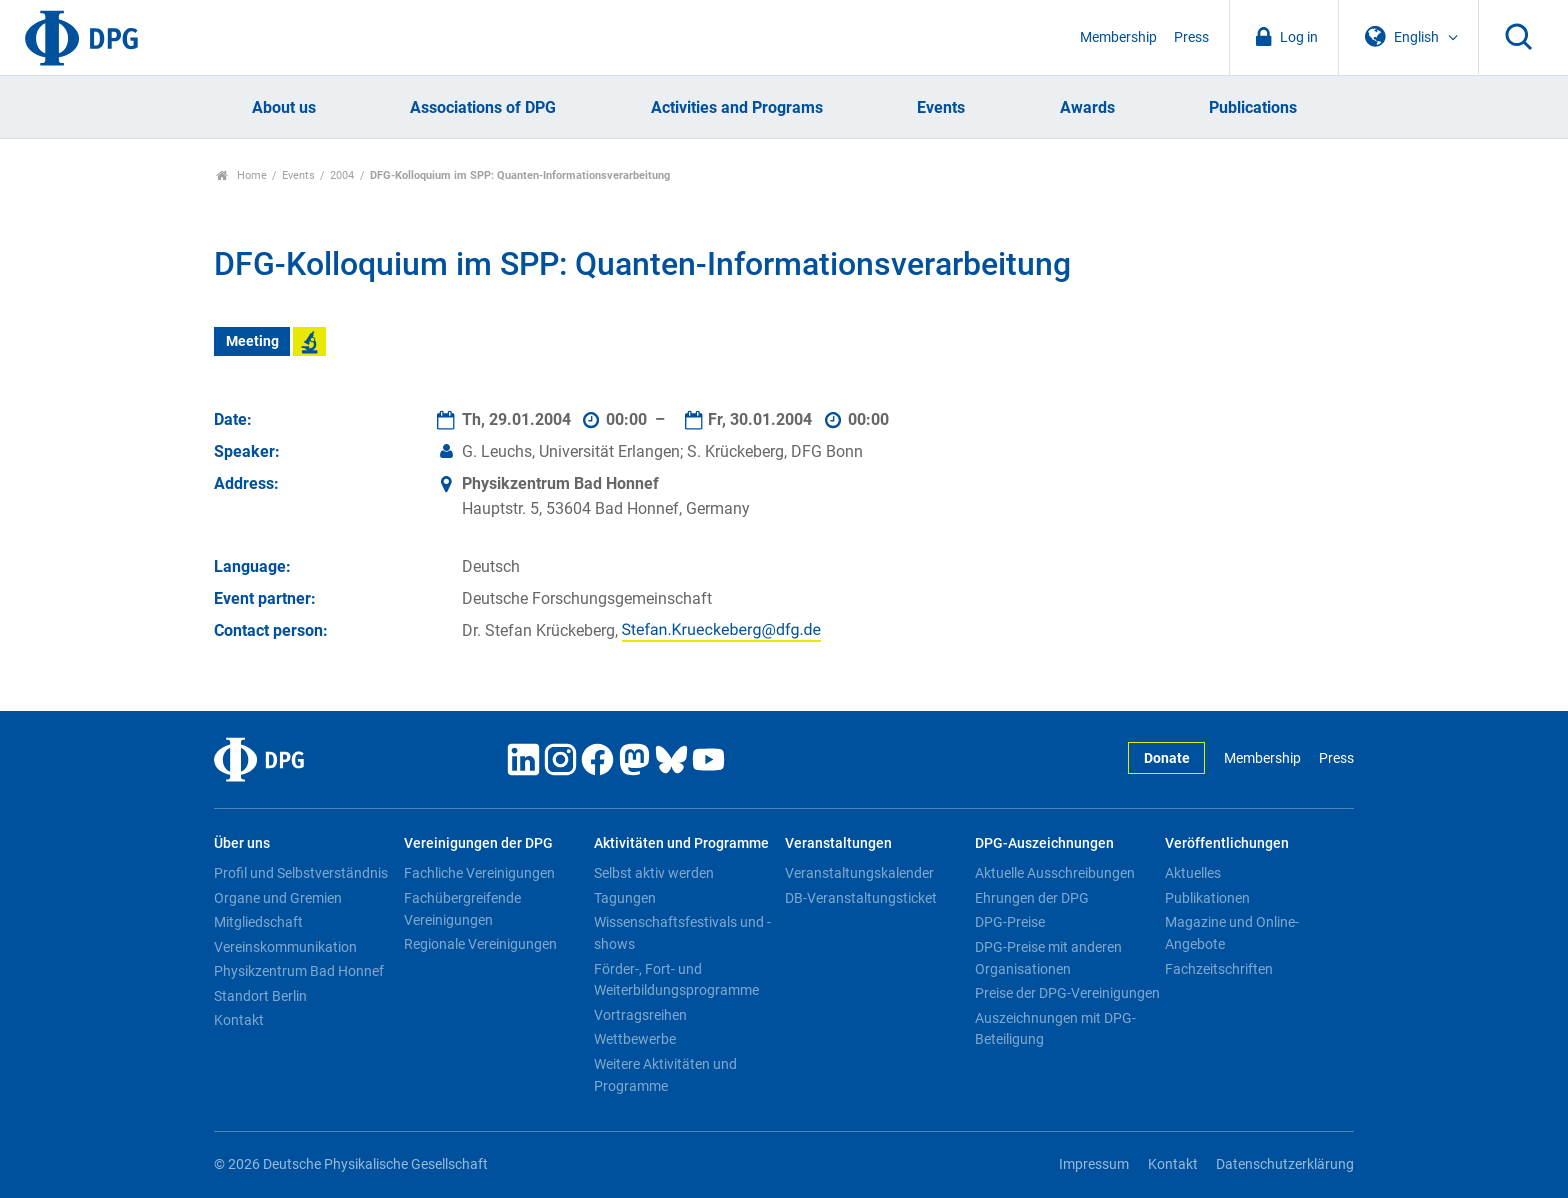 This screenshot has width=1568, height=1198. I want to click on Vereinigungen der DPG, so click(478, 843).